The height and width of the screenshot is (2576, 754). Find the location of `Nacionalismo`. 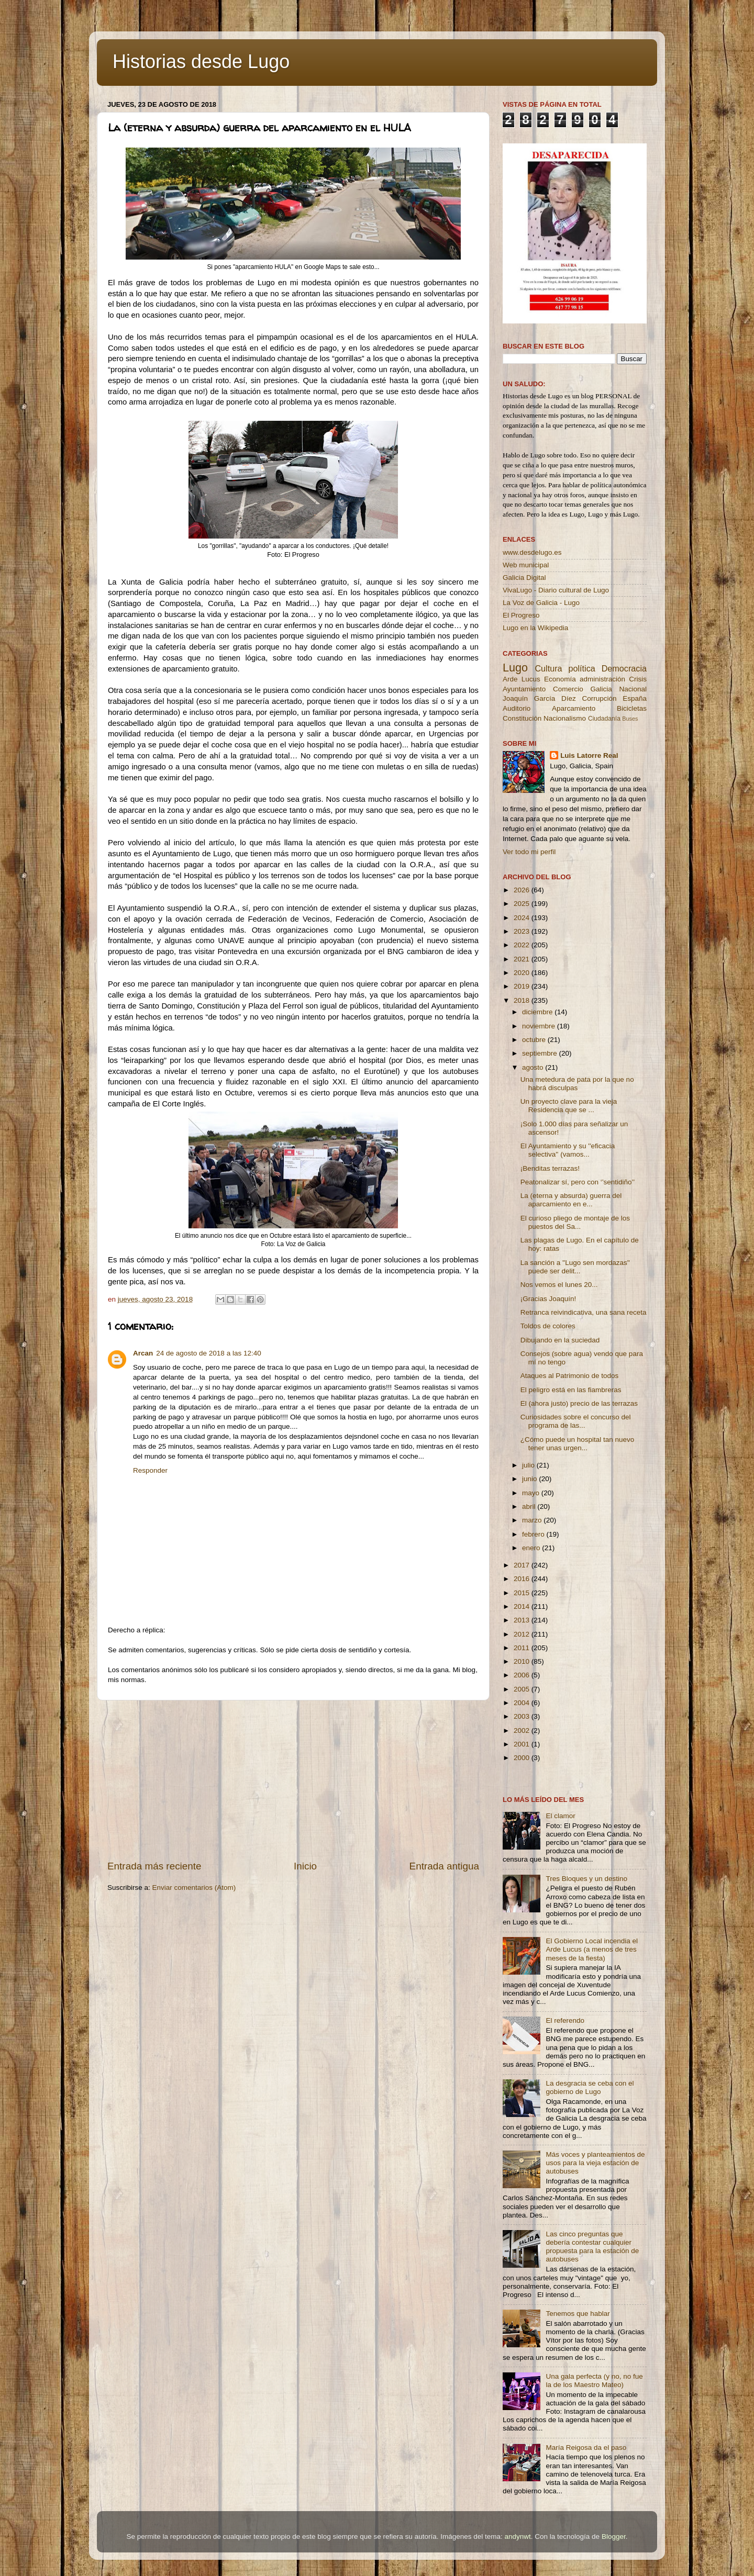

Nacionalismo is located at coordinates (565, 718).